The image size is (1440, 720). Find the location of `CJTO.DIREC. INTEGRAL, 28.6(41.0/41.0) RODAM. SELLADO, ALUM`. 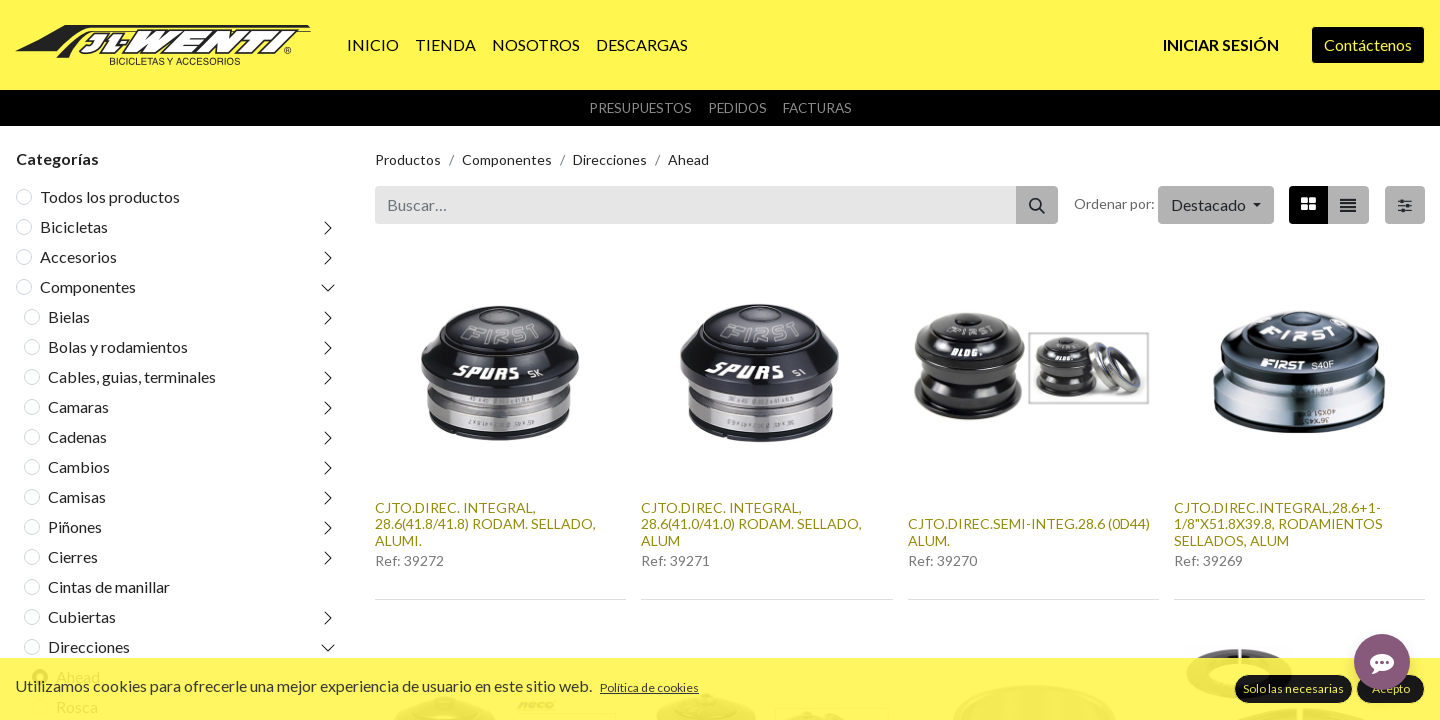

CJTO.DIREC. INTEGRAL, 28.6(41.0/41.0) RODAM. SELLADO, ALUM is located at coordinates (751, 524).